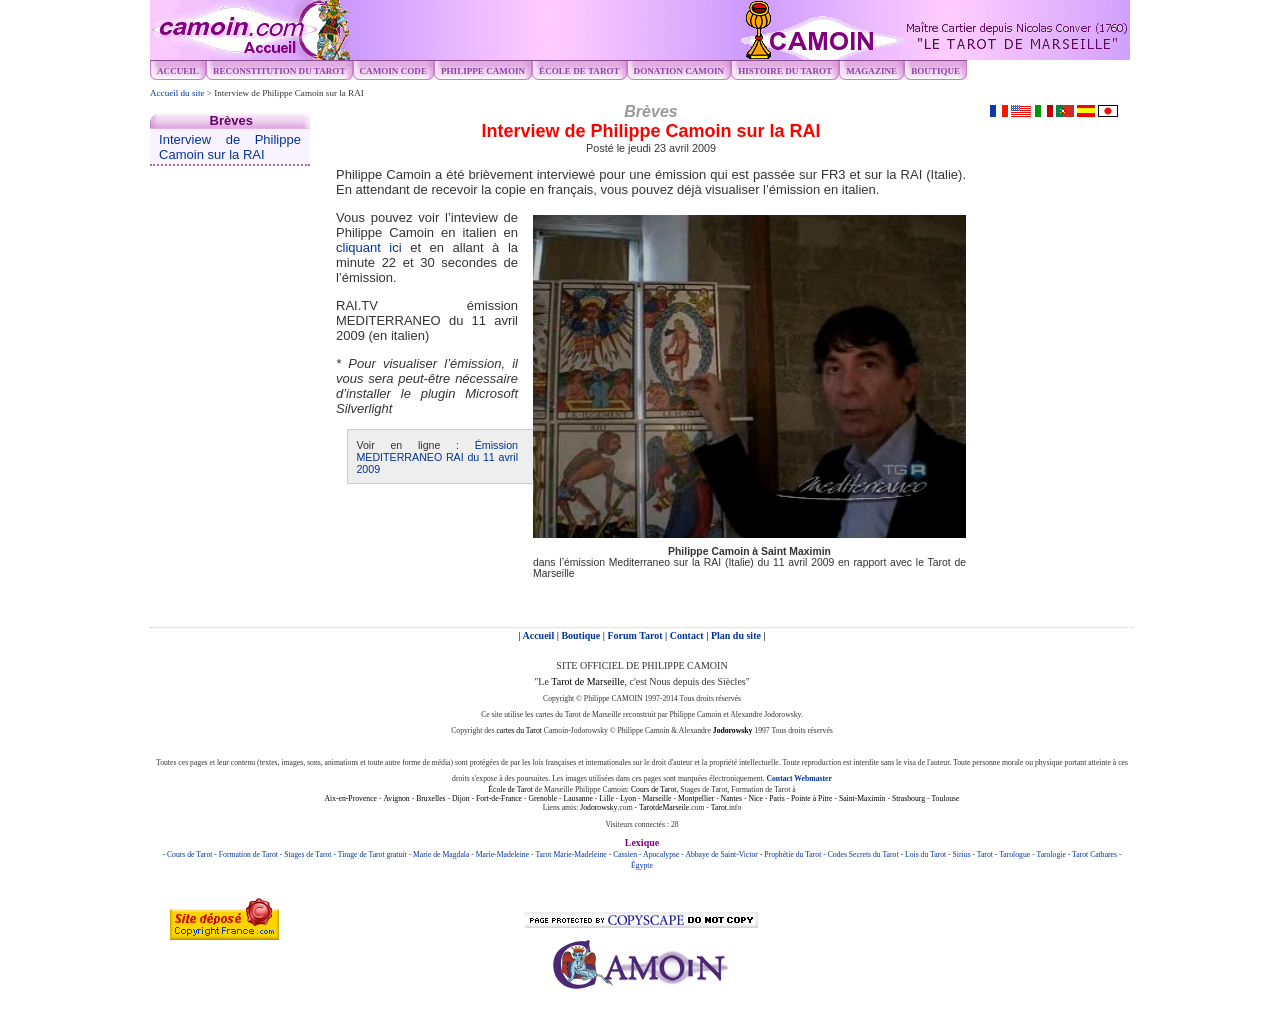  Describe the element at coordinates (1094, 854) in the screenshot. I see `Tarot Cathares` at that location.